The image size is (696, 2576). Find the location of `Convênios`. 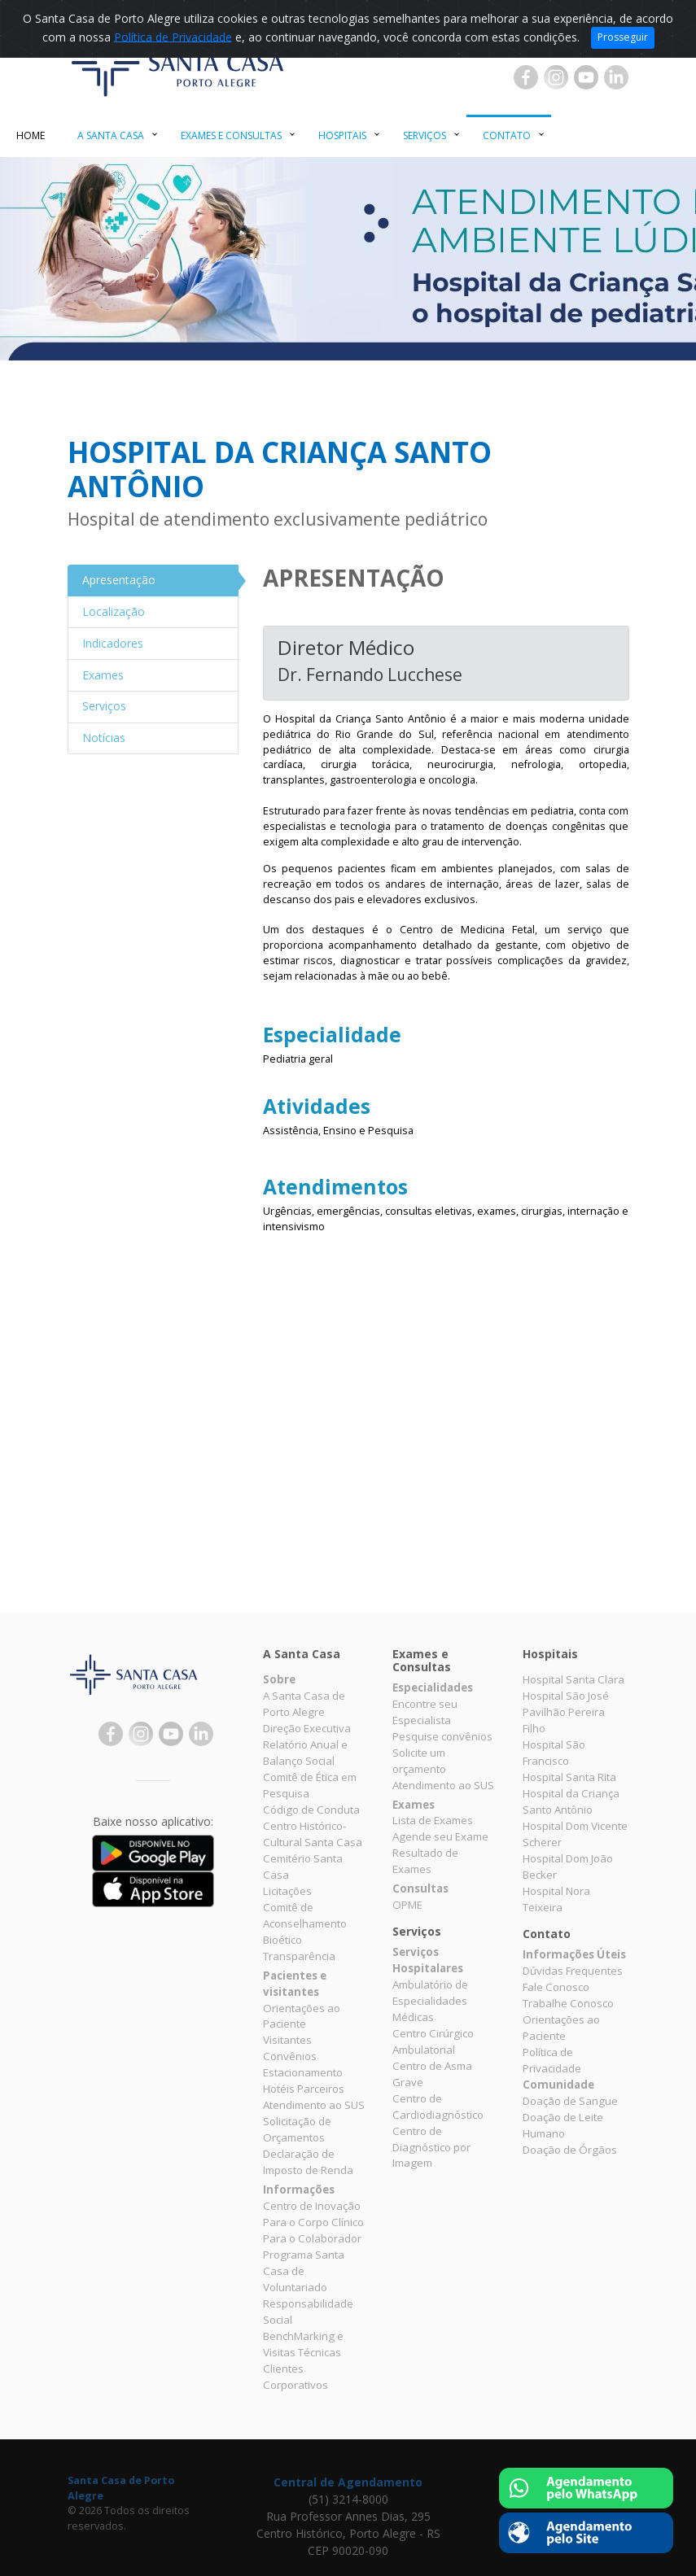

Convênios is located at coordinates (290, 2056).